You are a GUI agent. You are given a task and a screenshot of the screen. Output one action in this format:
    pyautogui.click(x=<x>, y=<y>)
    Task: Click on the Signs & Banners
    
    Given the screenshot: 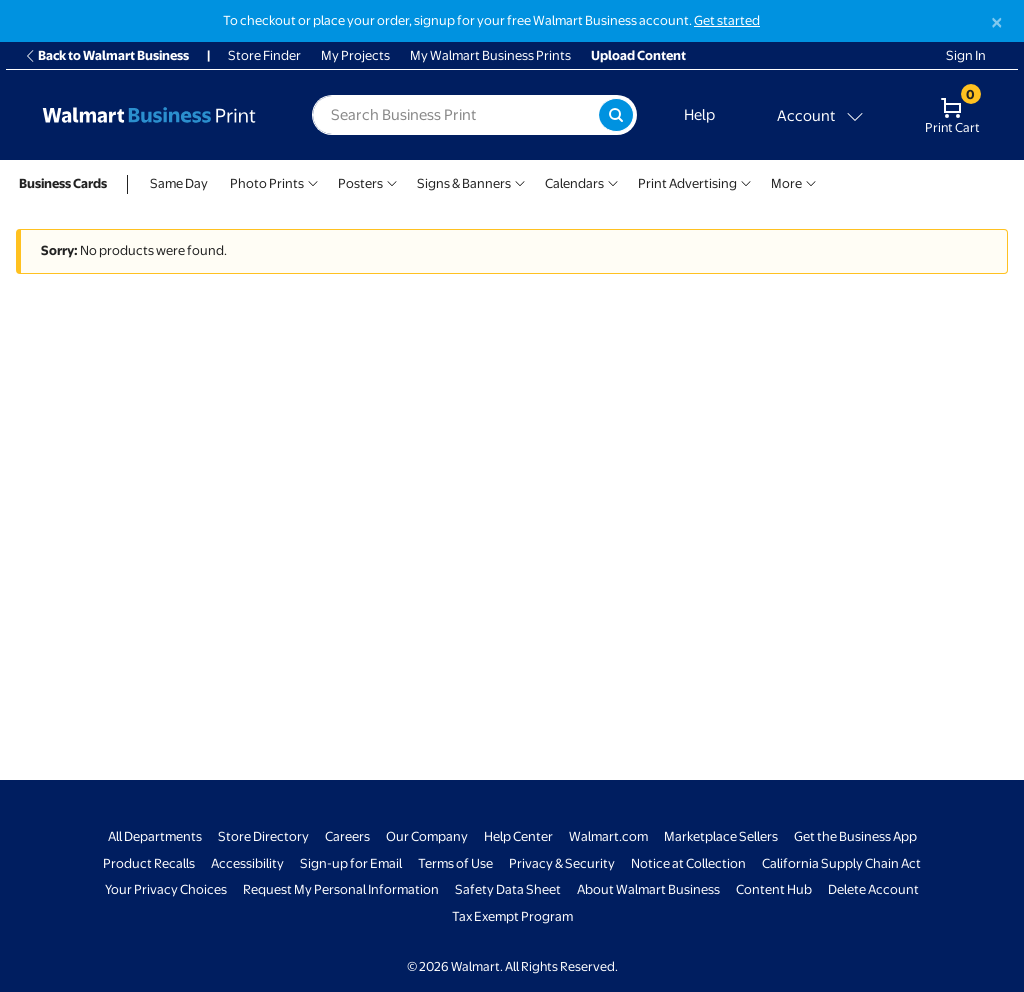 What is the action you would take?
    pyautogui.click(x=464, y=183)
    